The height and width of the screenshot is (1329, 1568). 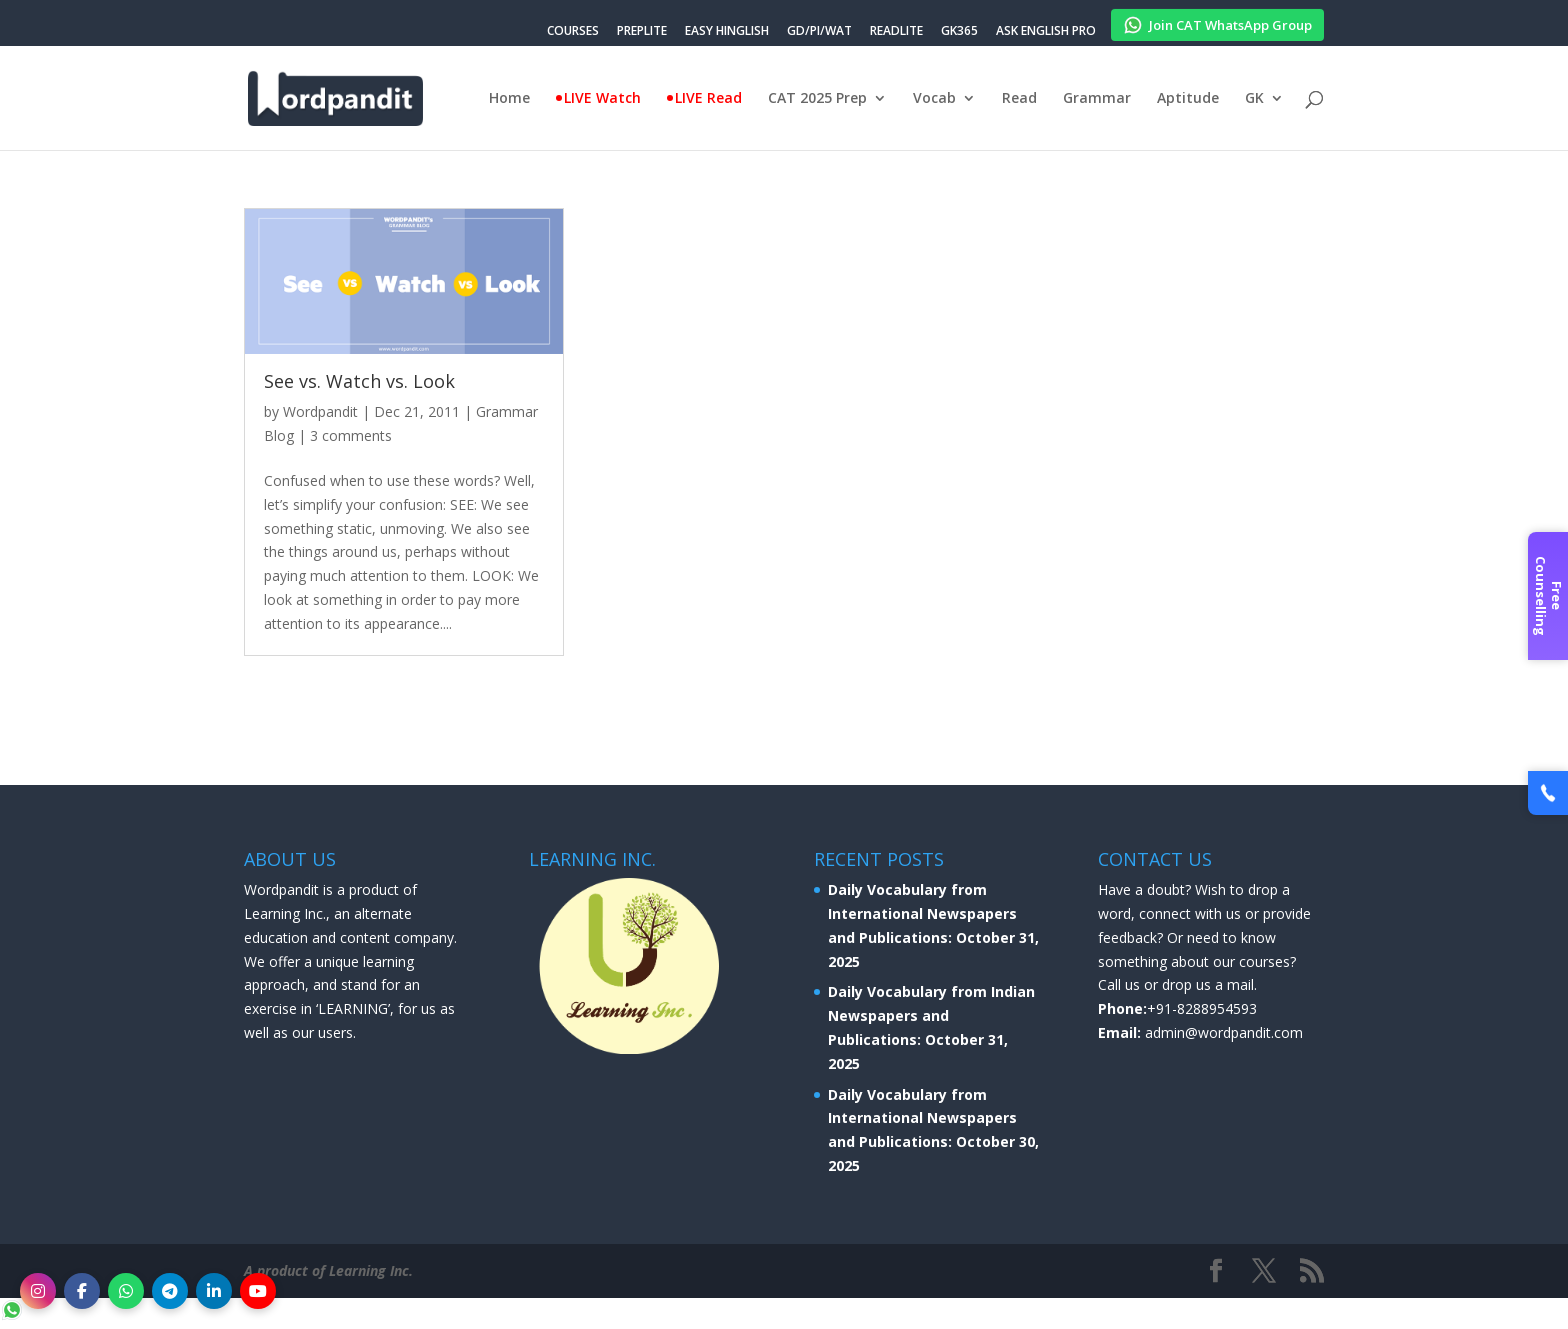 I want to click on CAT 2025 Prep, so click(x=817, y=99).